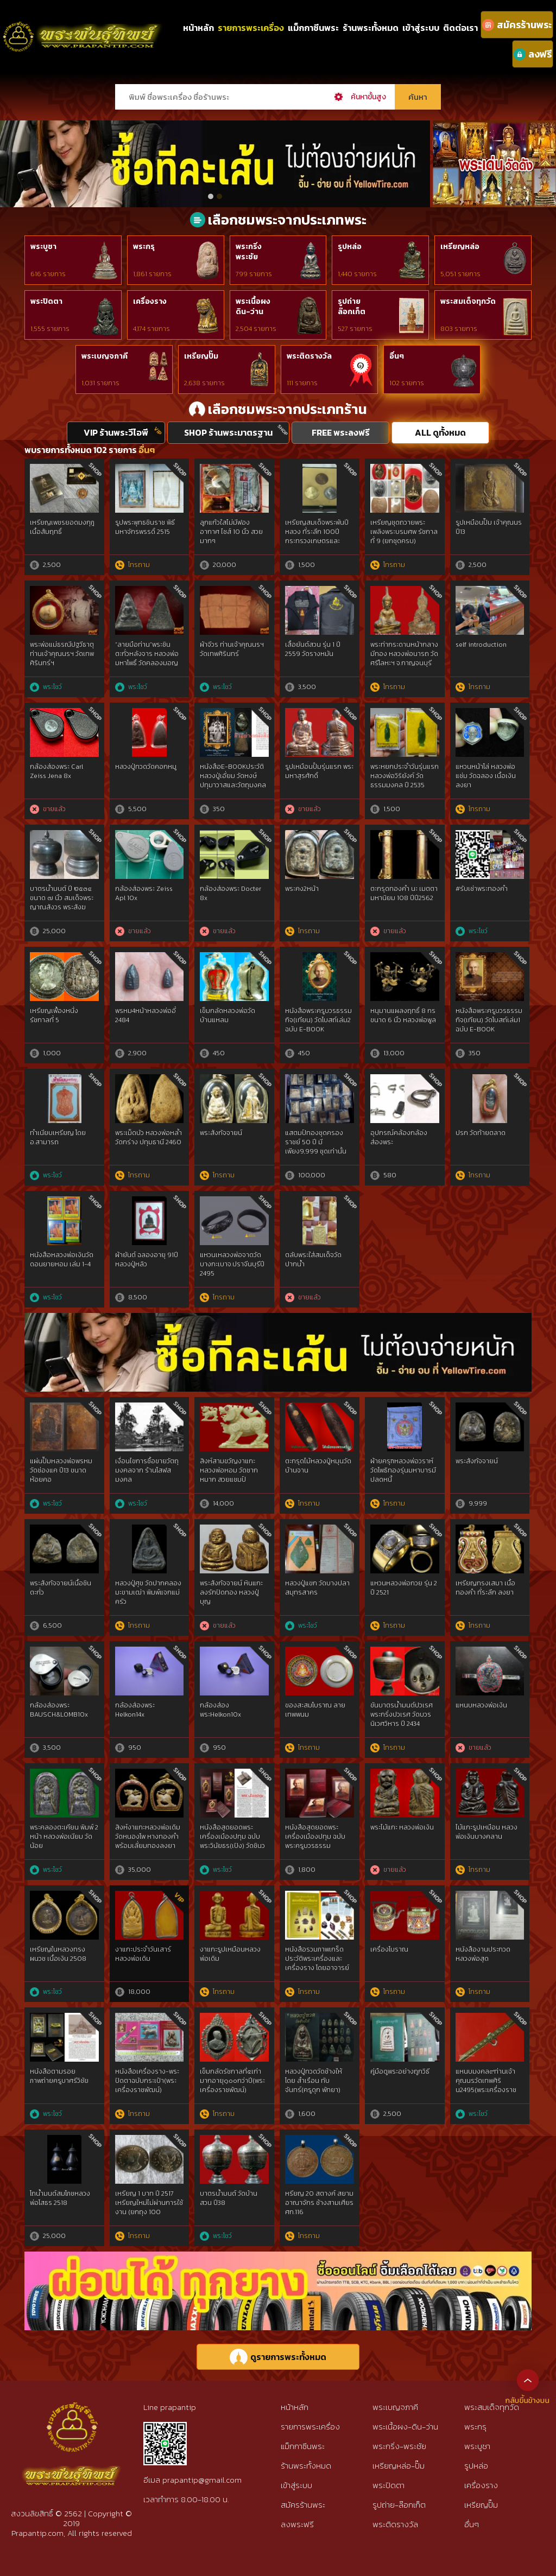 The height and width of the screenshot is (2576, 556). I want to click on 4,174 รายการ, so click(151, 329).